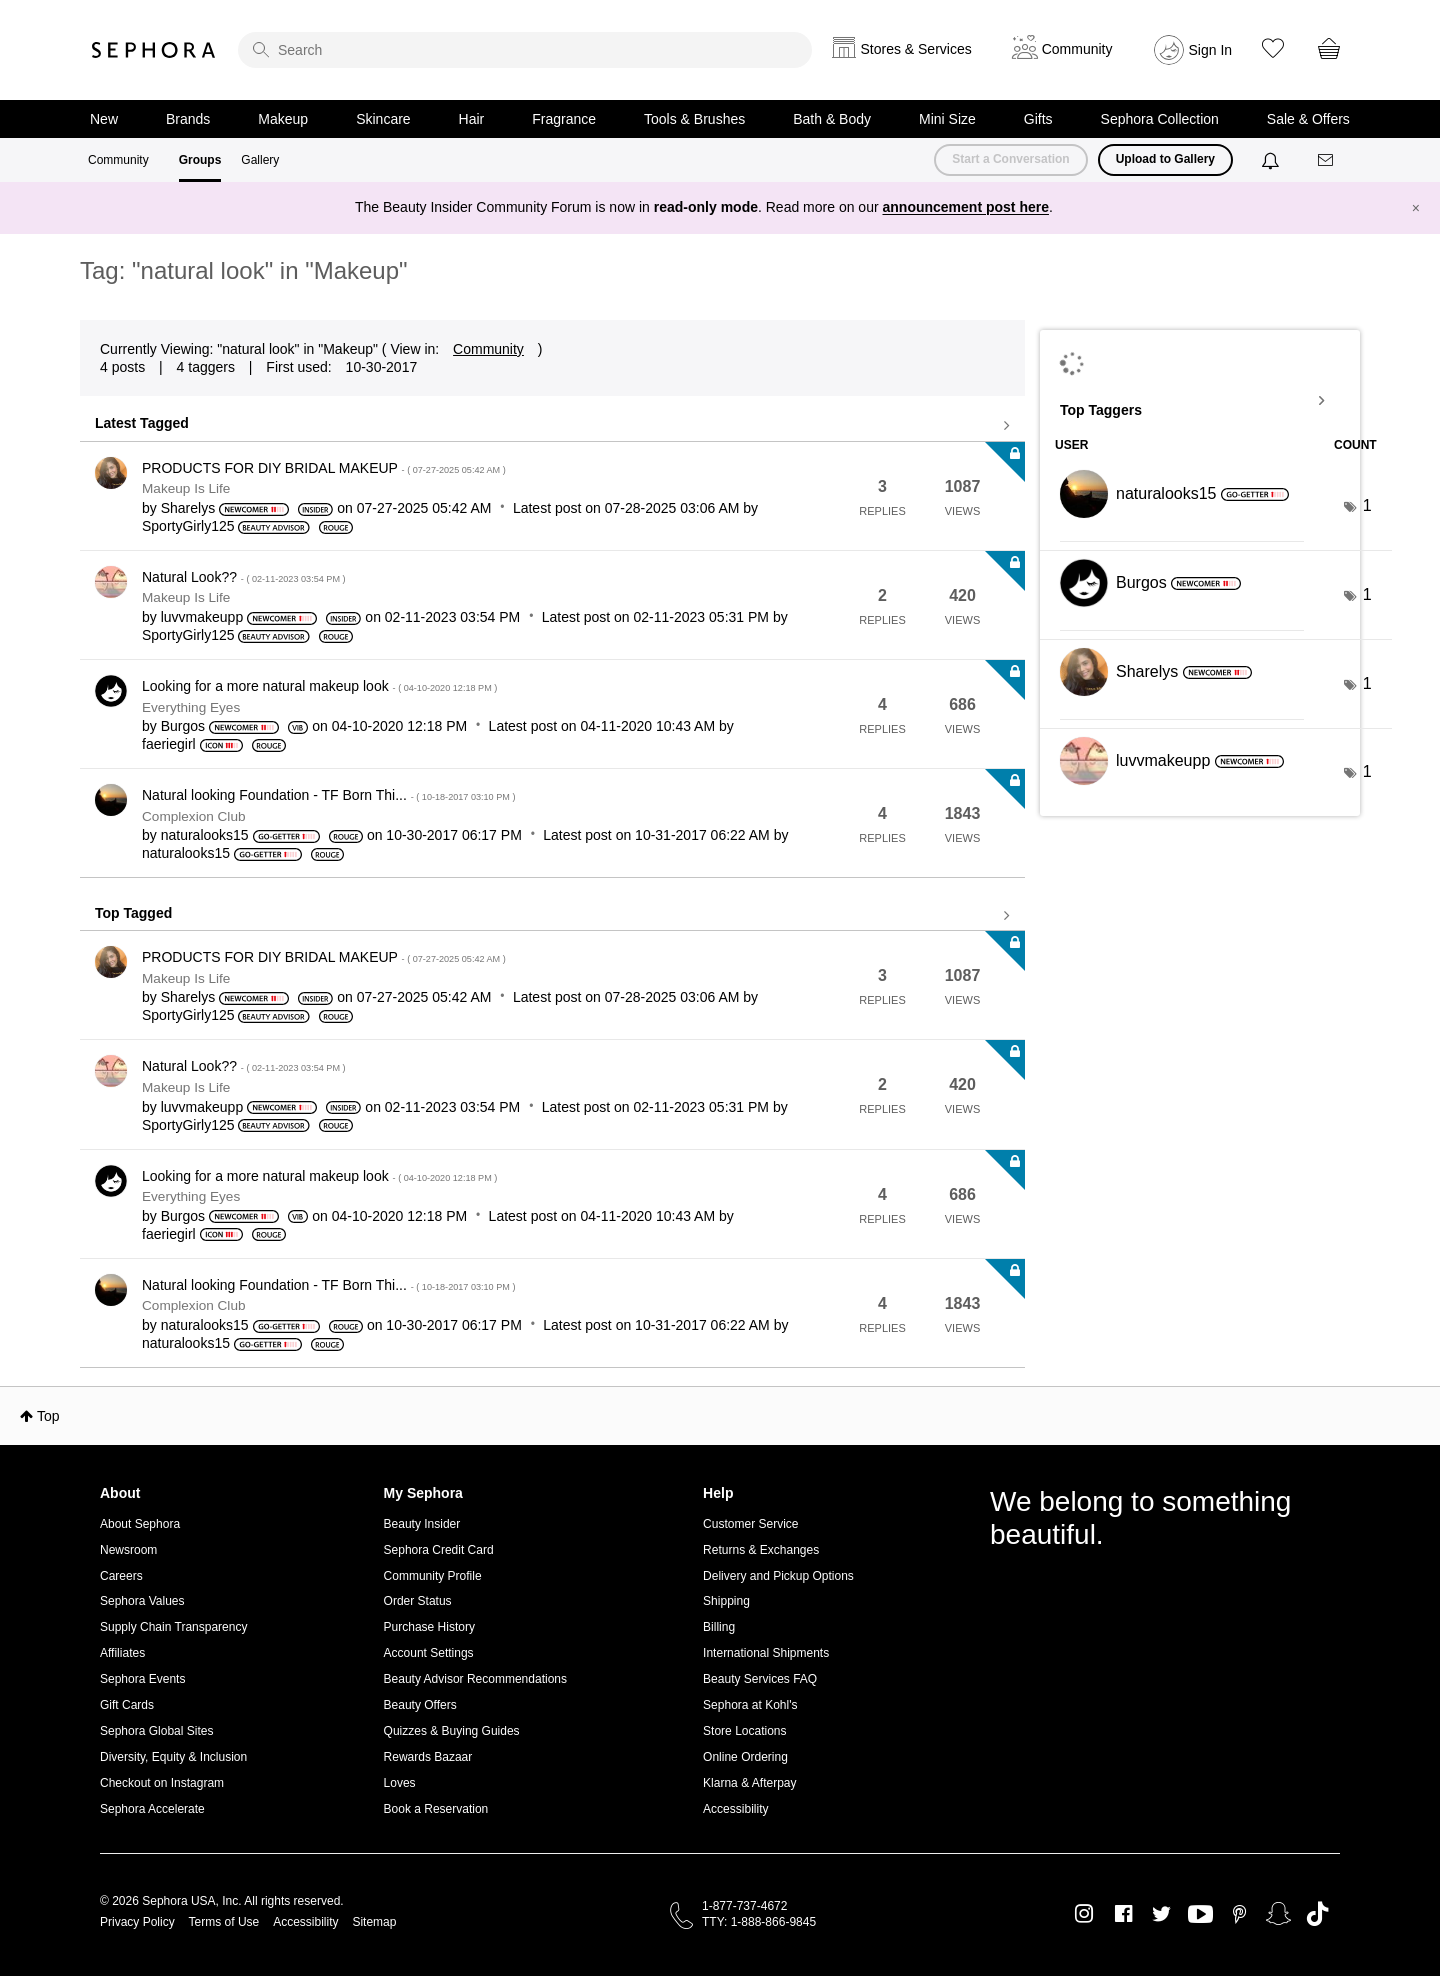 The image size is (1440, 1976). Describe the element at coordinates (244, 577) in the screenshot. I see `Natural Look??` at that location.